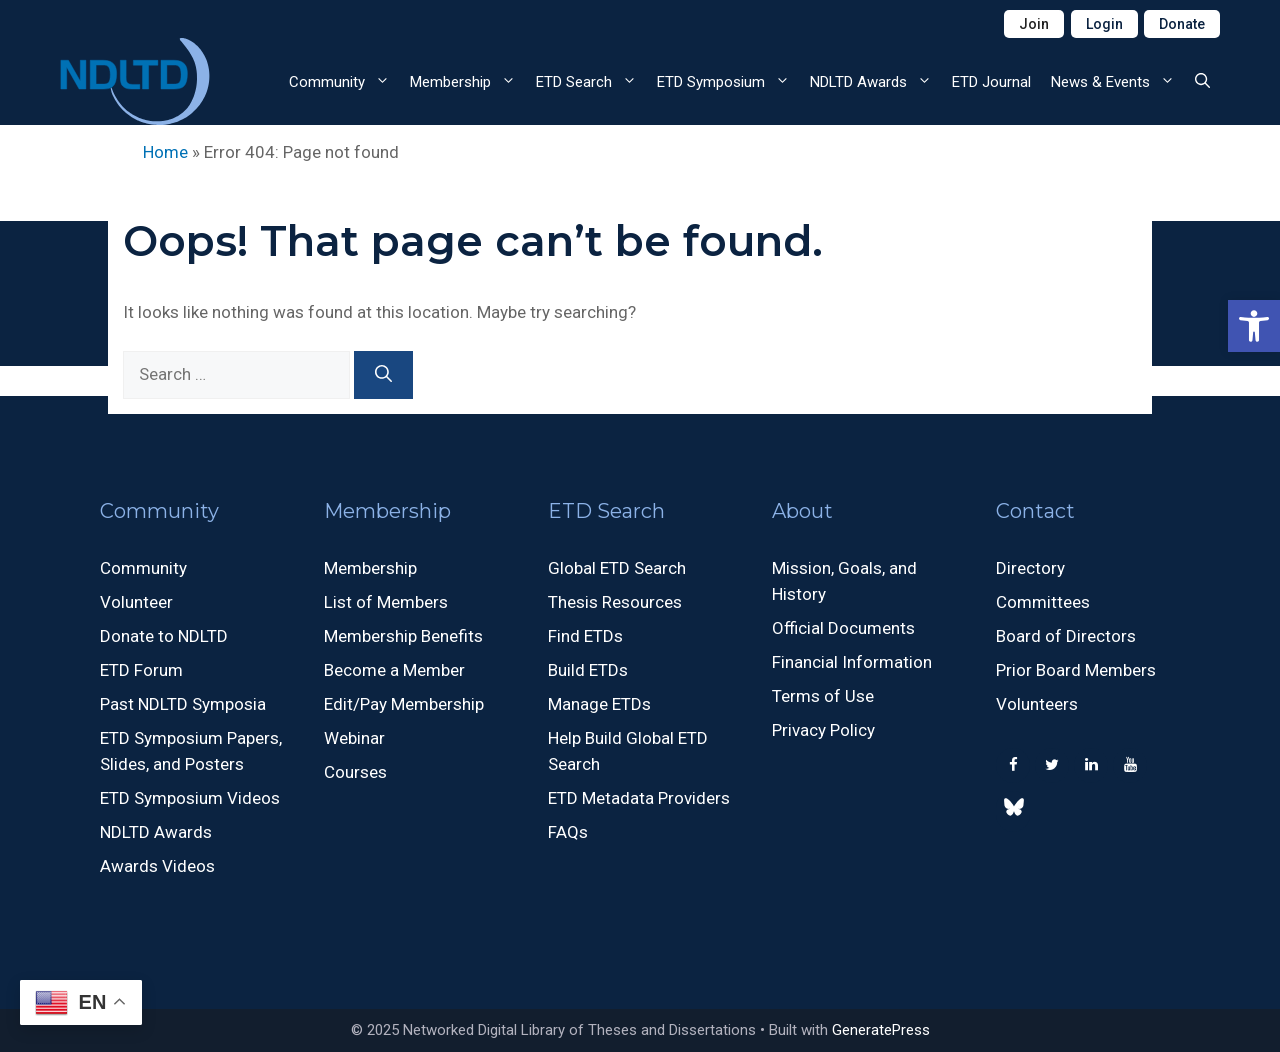 This screenshot has height=1052, width=1280. Describe the element at coordinates (1043, 602) in the screenshot. I see `Committees` at that location.